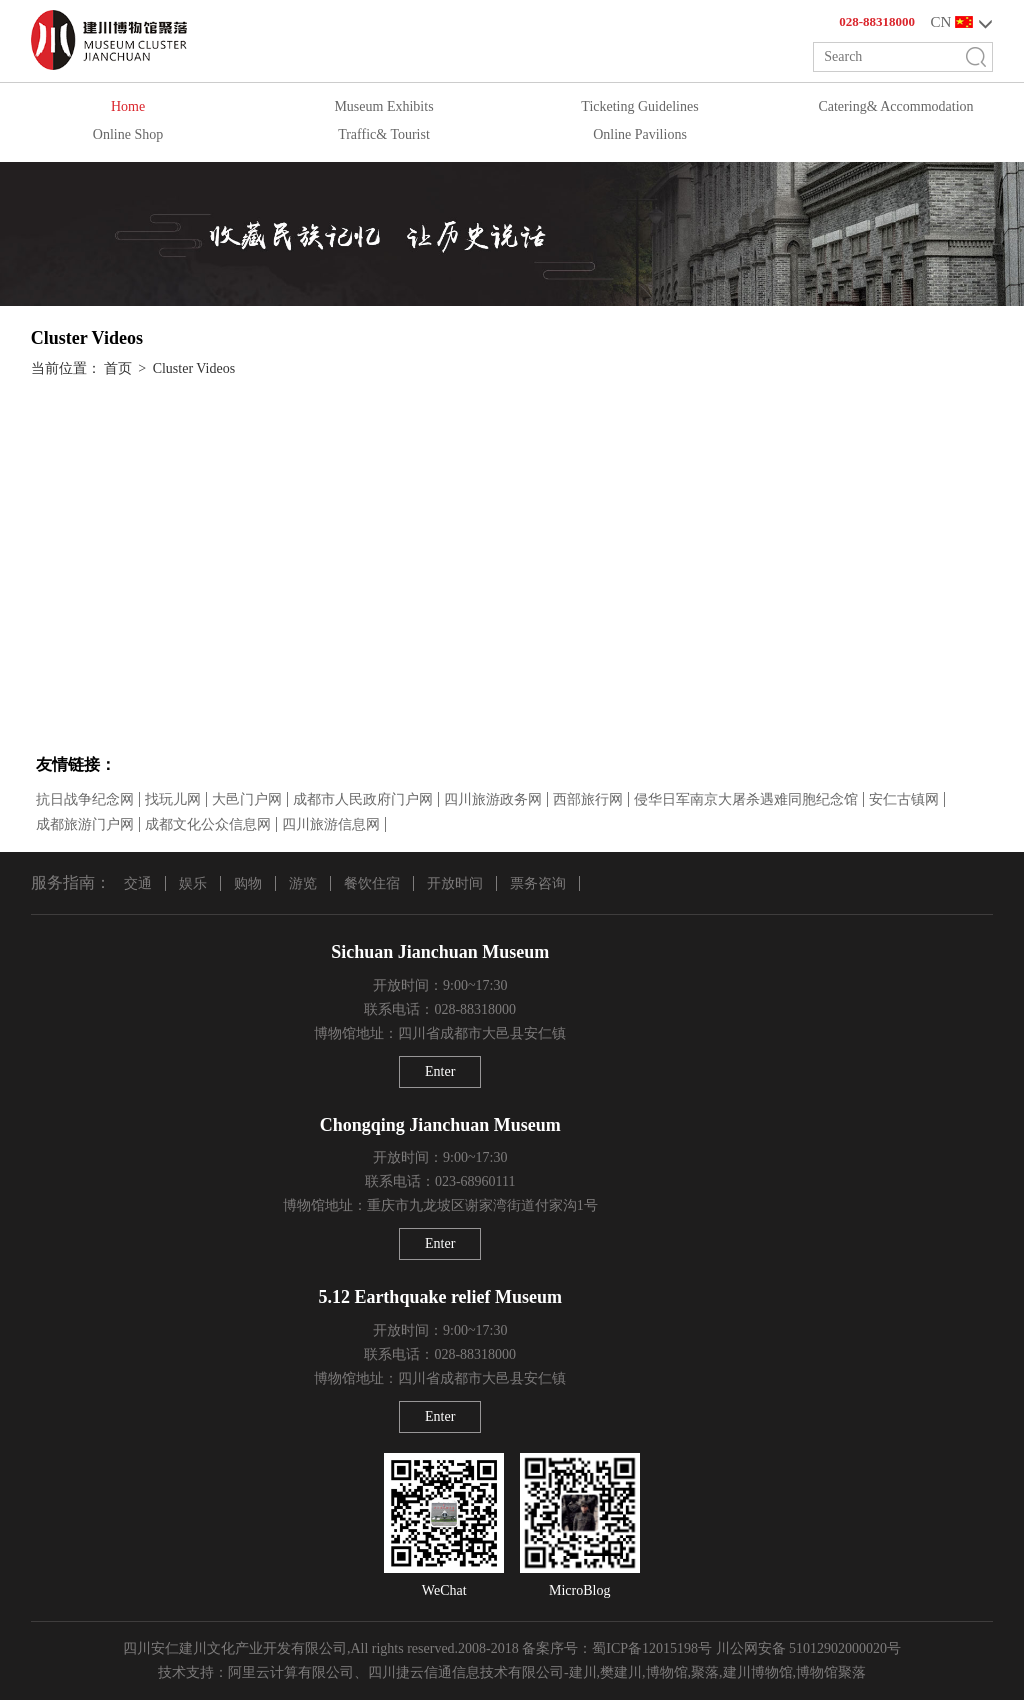 The width and height of the screenshot is (1024, 1700). Describe the element at coordinates (652, 1648) in the screenshot. I see `蜀ICP备12015198号` at that location.